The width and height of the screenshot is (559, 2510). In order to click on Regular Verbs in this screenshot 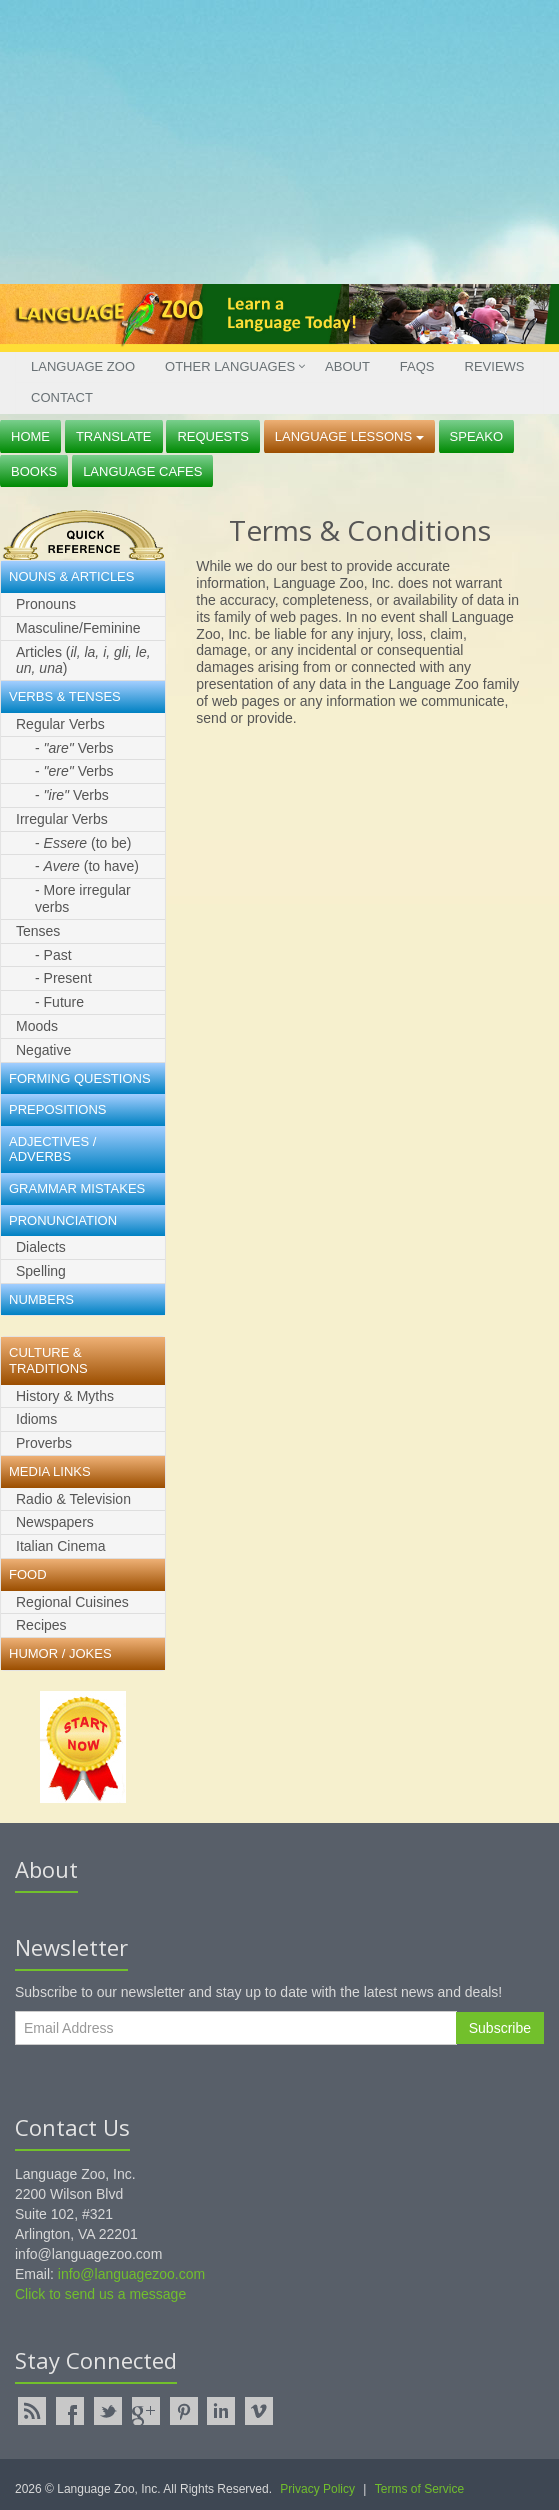, I will do `click(60, 724)`.